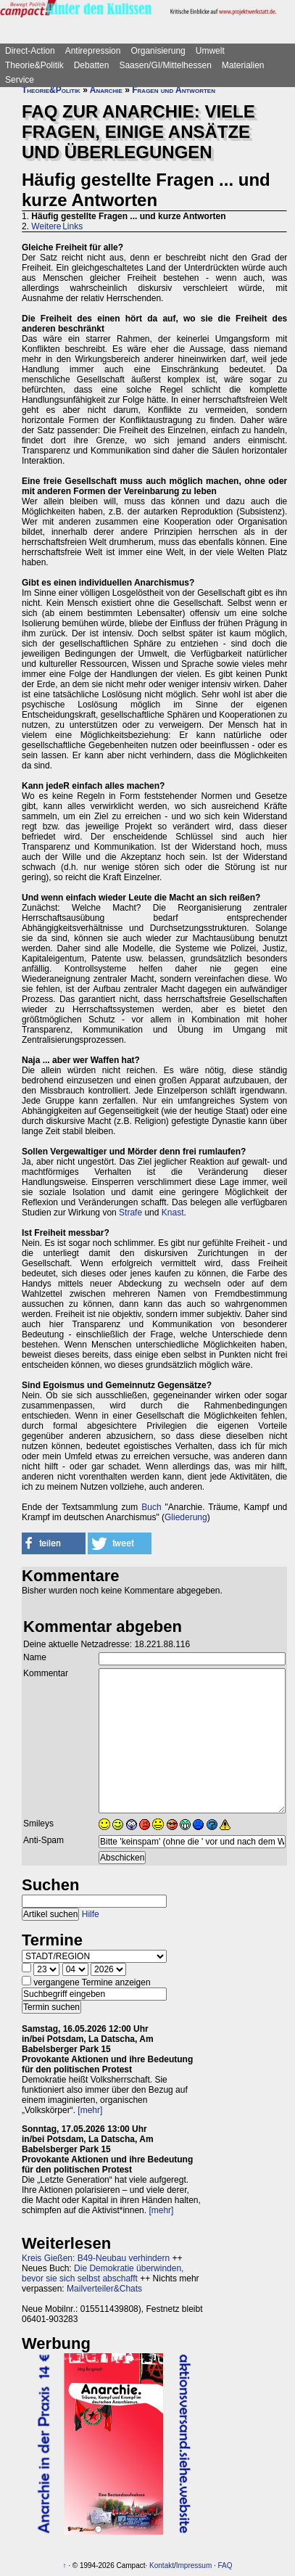  Describe the element at coordinates (194, 2565) in the screenshot. I see `Impressum` at that location.